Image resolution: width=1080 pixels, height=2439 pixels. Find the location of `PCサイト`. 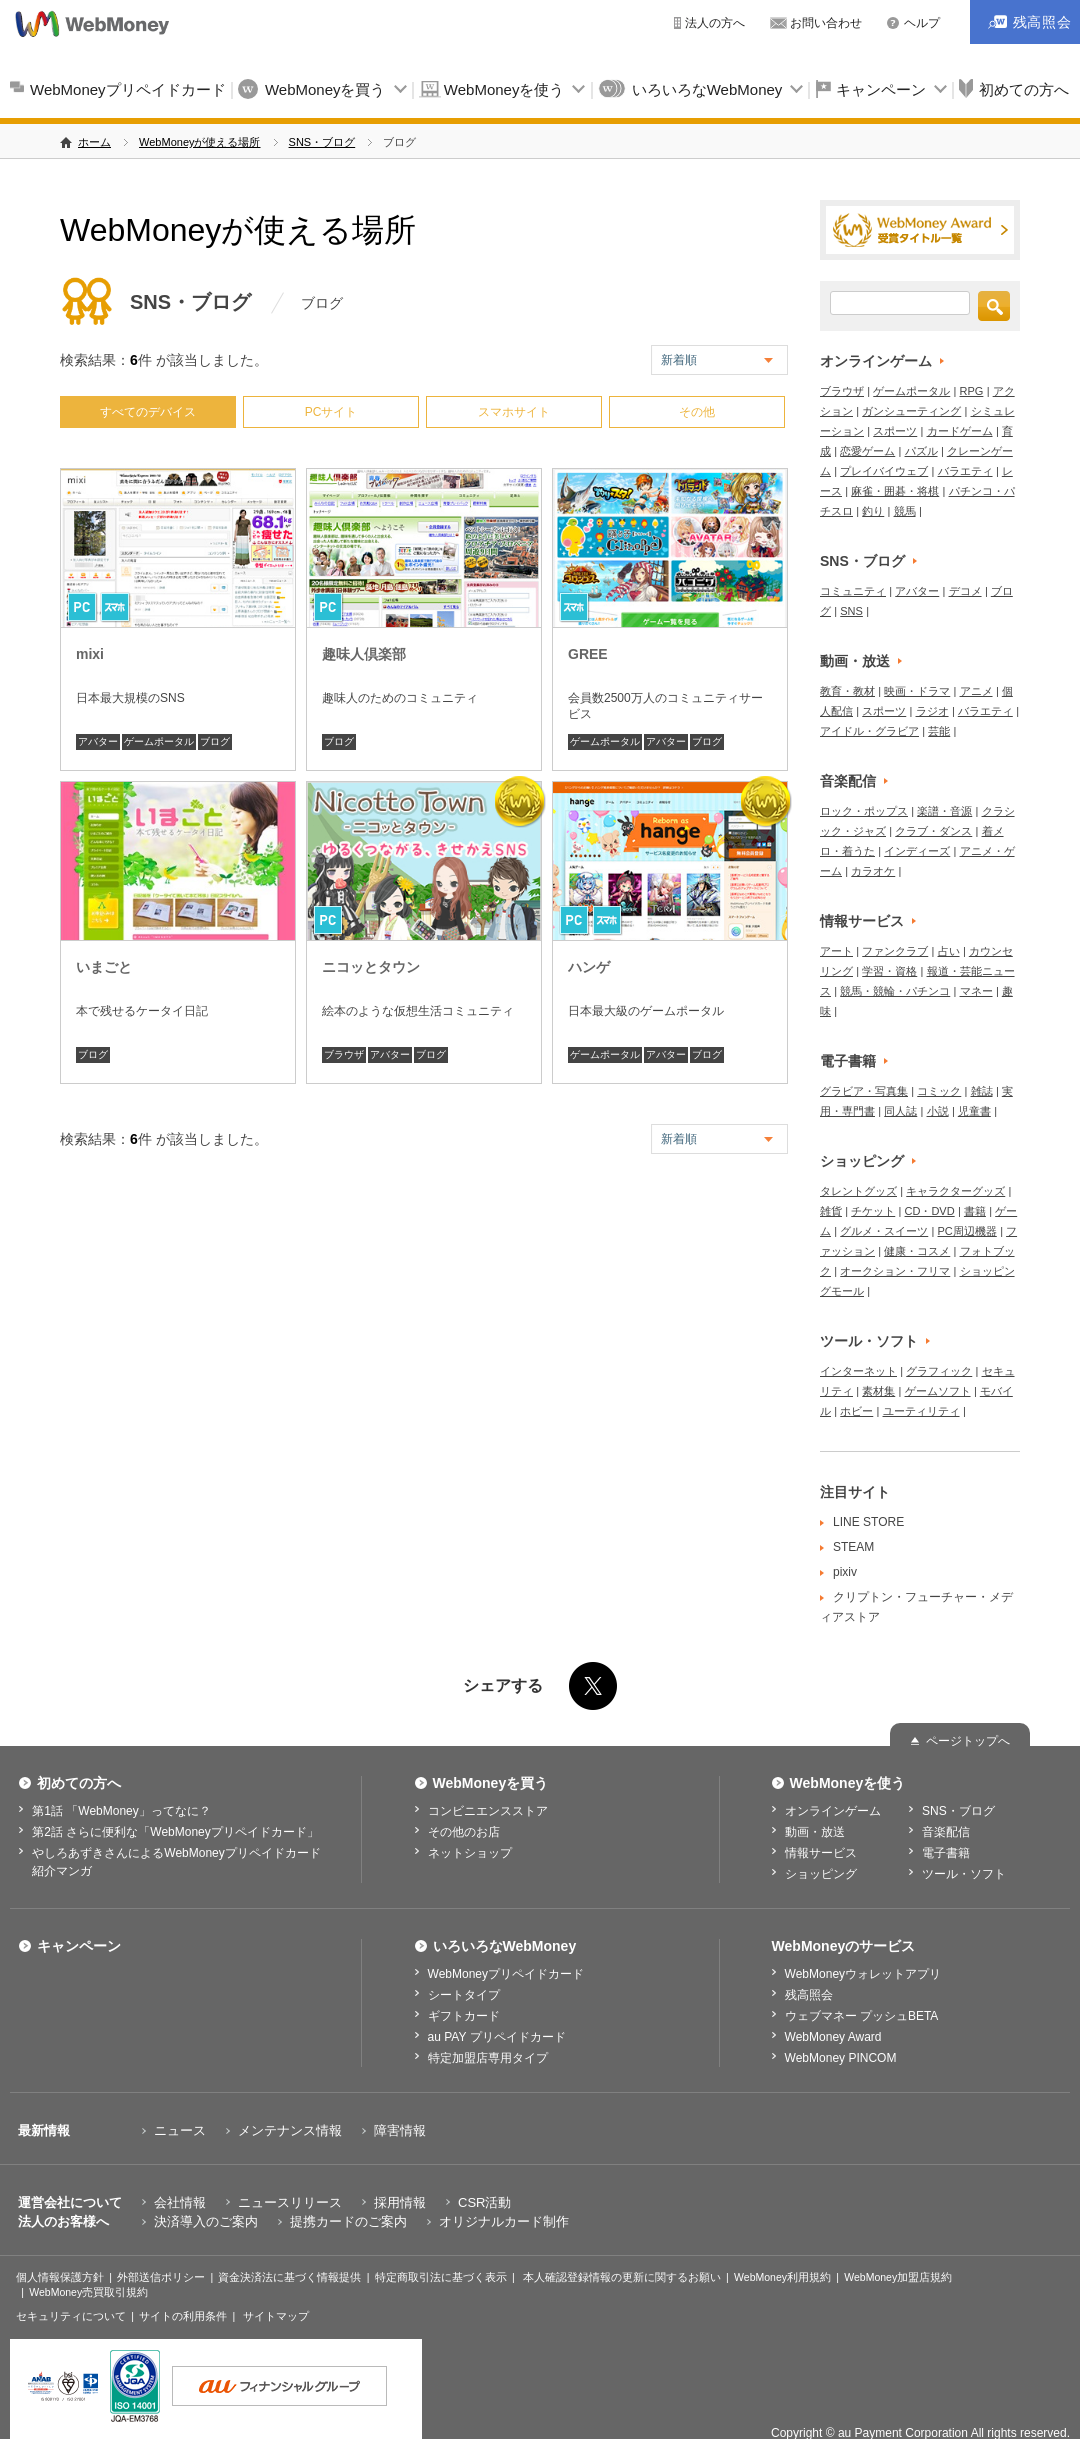

PCサイト is located at coordinates (331, 412).